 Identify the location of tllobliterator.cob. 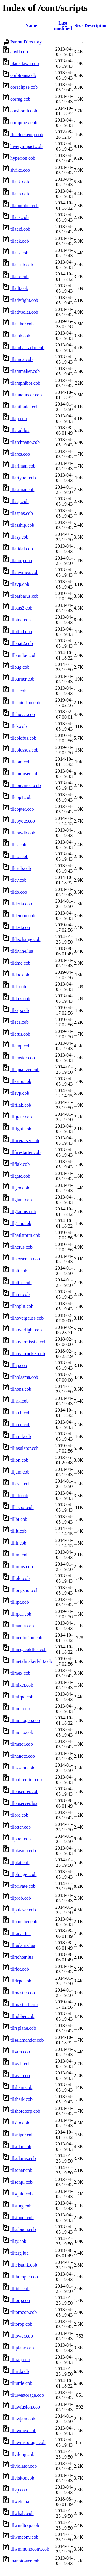
(26, 1779).